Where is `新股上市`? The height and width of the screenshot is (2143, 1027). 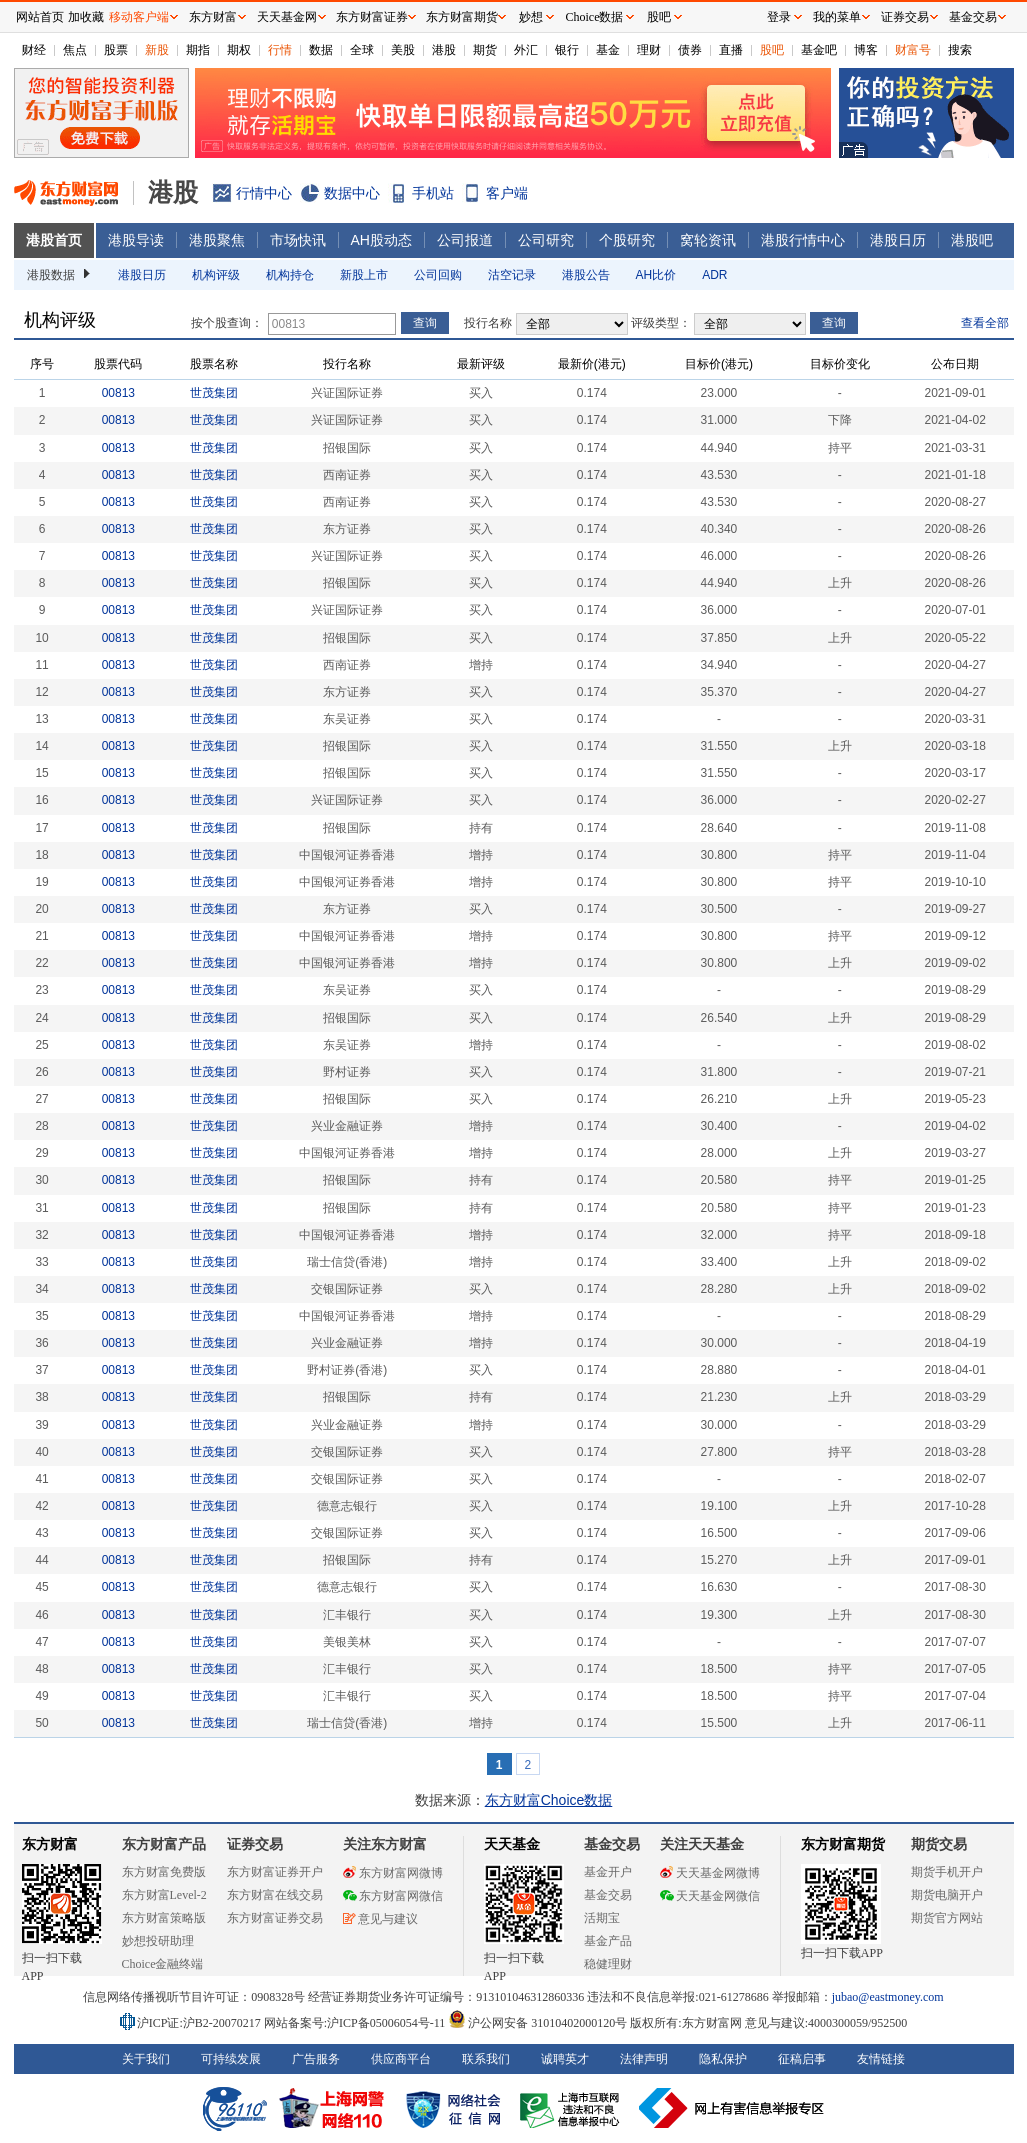 新股上市 is located at coordinates (364, 275).